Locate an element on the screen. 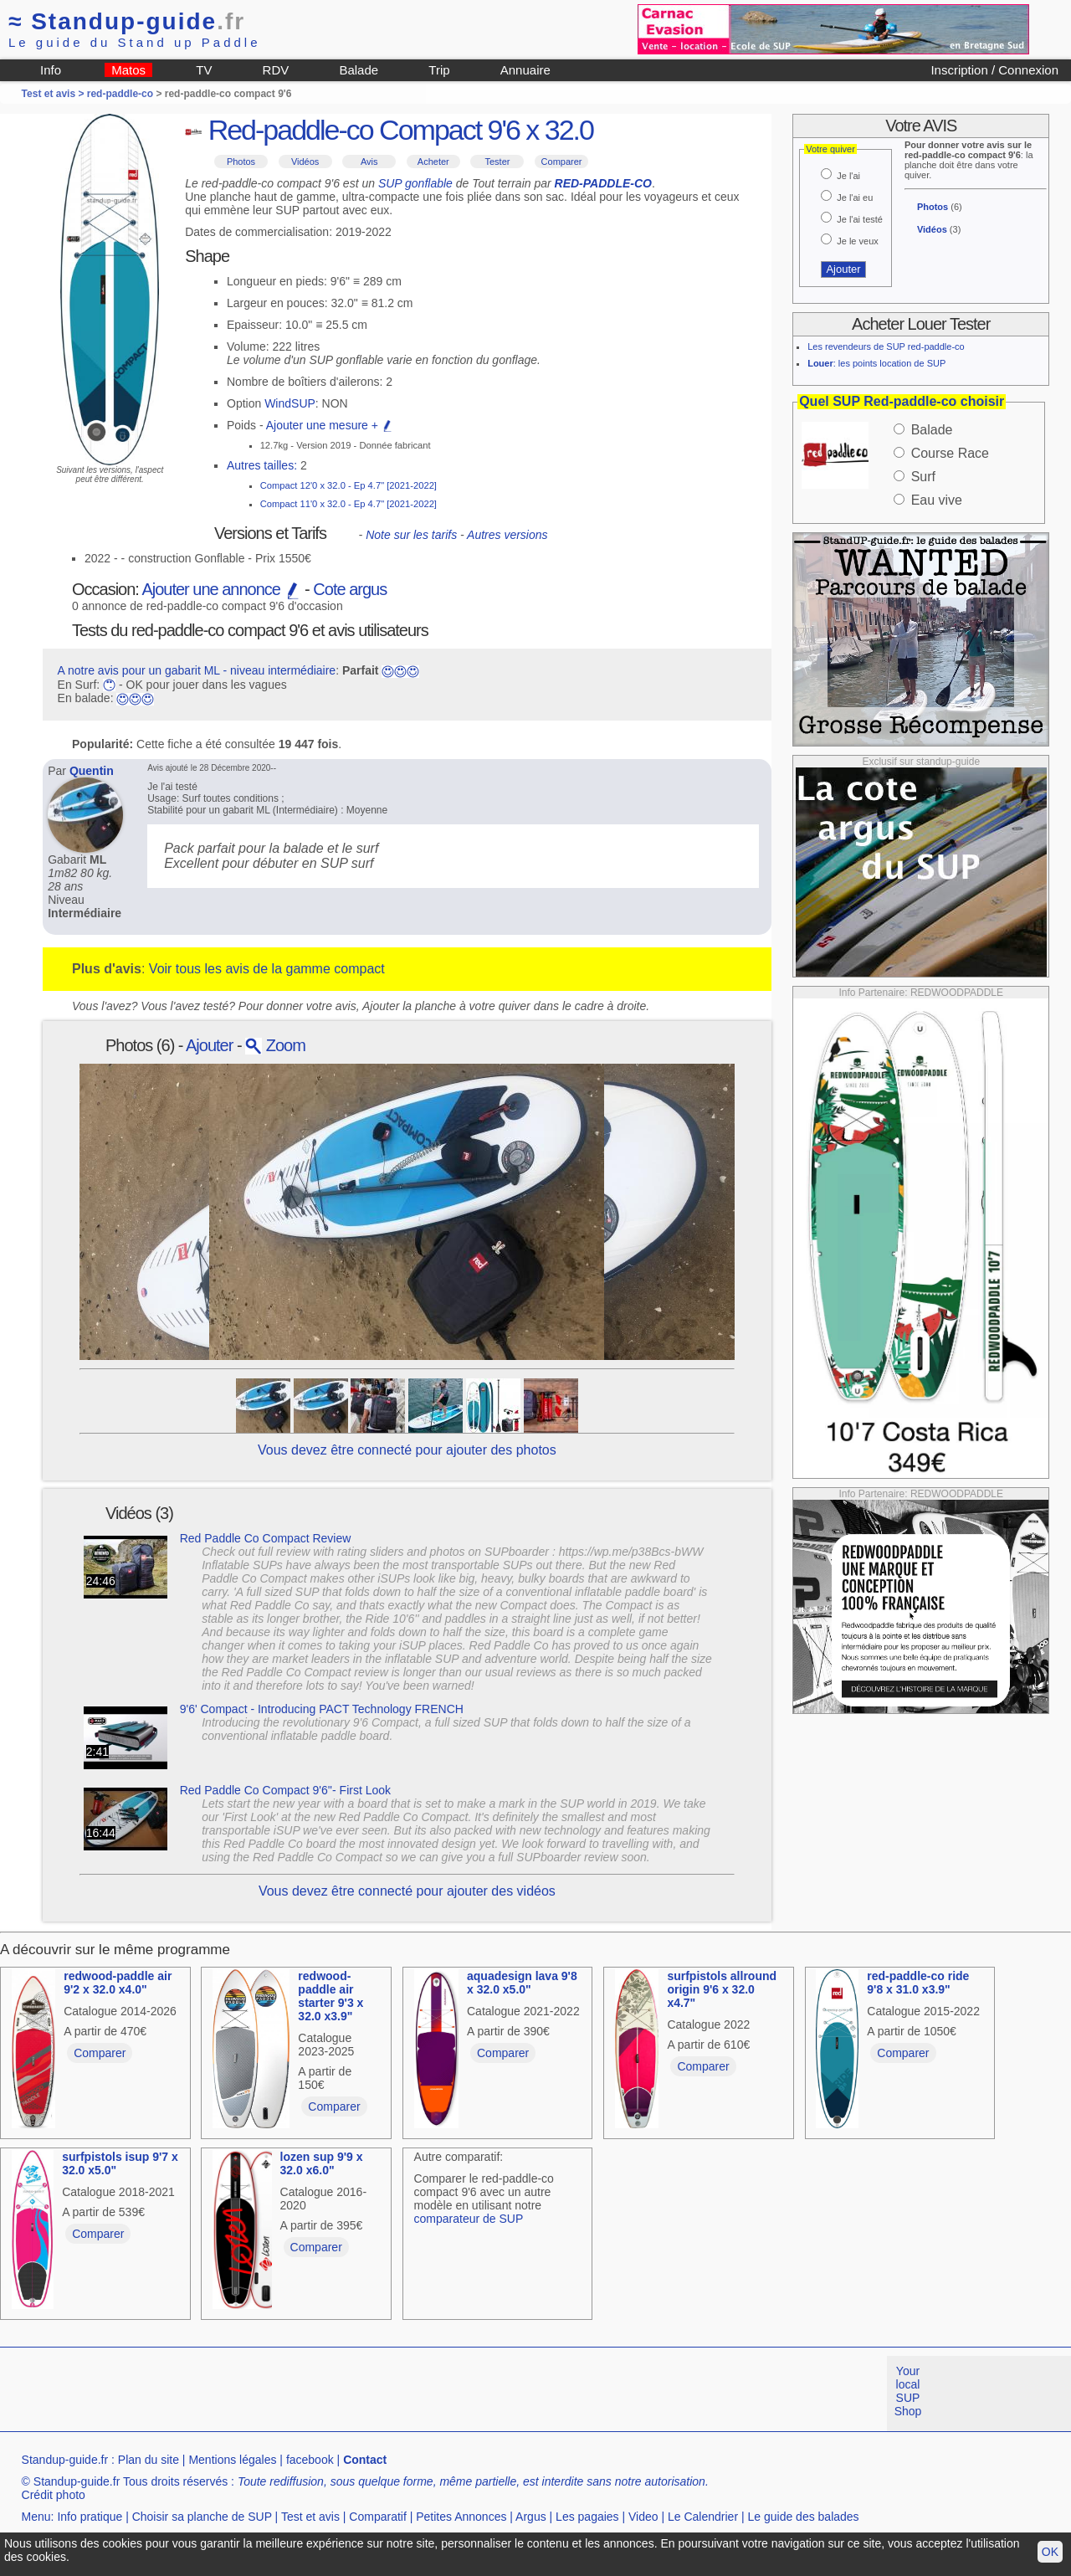  Mentions légales is located at coordinates (232, 2459).